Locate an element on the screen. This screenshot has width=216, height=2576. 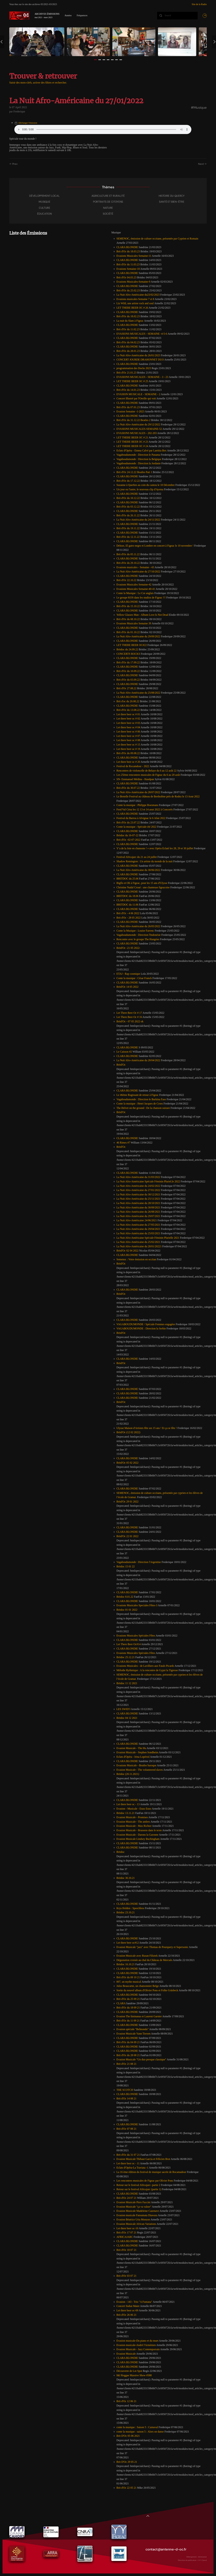
Britdoc 25.12.21 is located at coordinates (125, 1657).